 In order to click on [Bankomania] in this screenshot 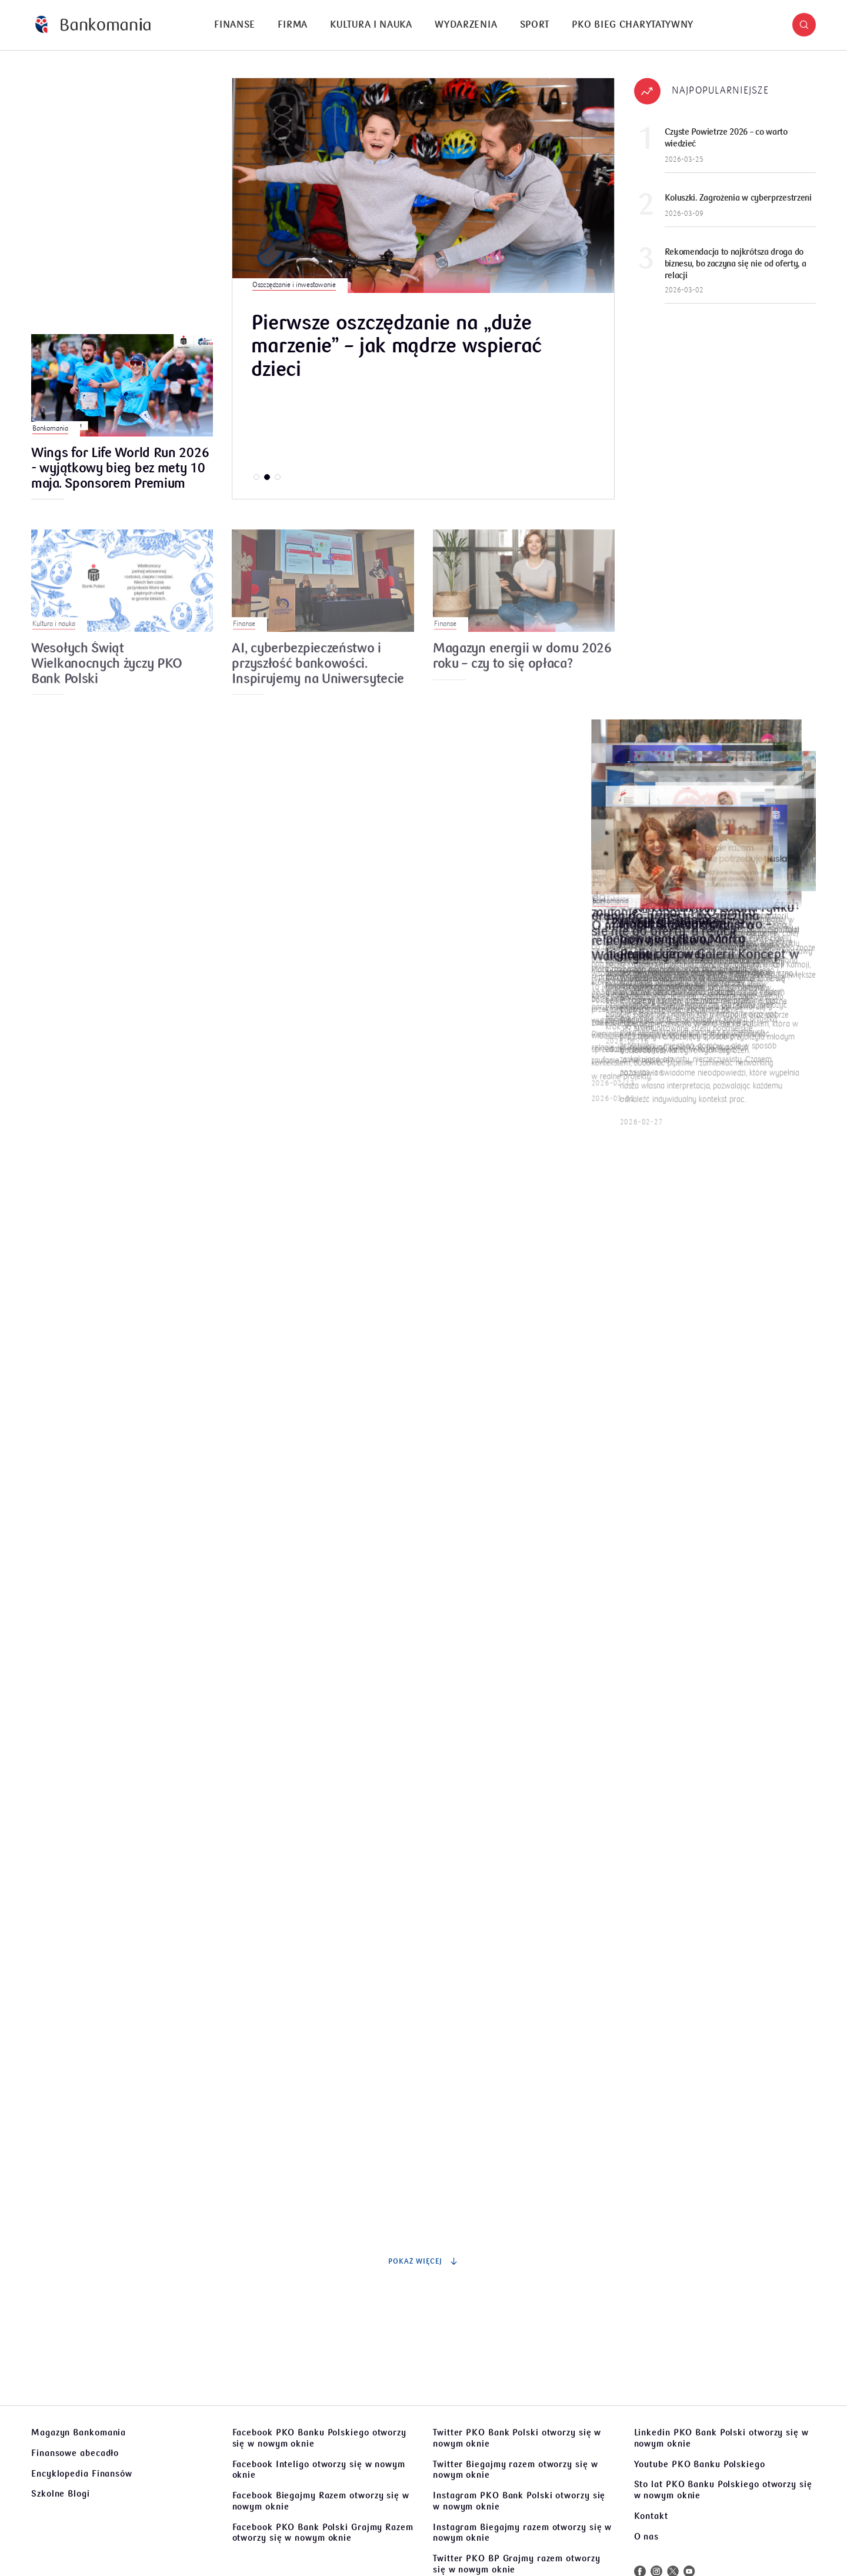, I will do `click(93, 25)`.